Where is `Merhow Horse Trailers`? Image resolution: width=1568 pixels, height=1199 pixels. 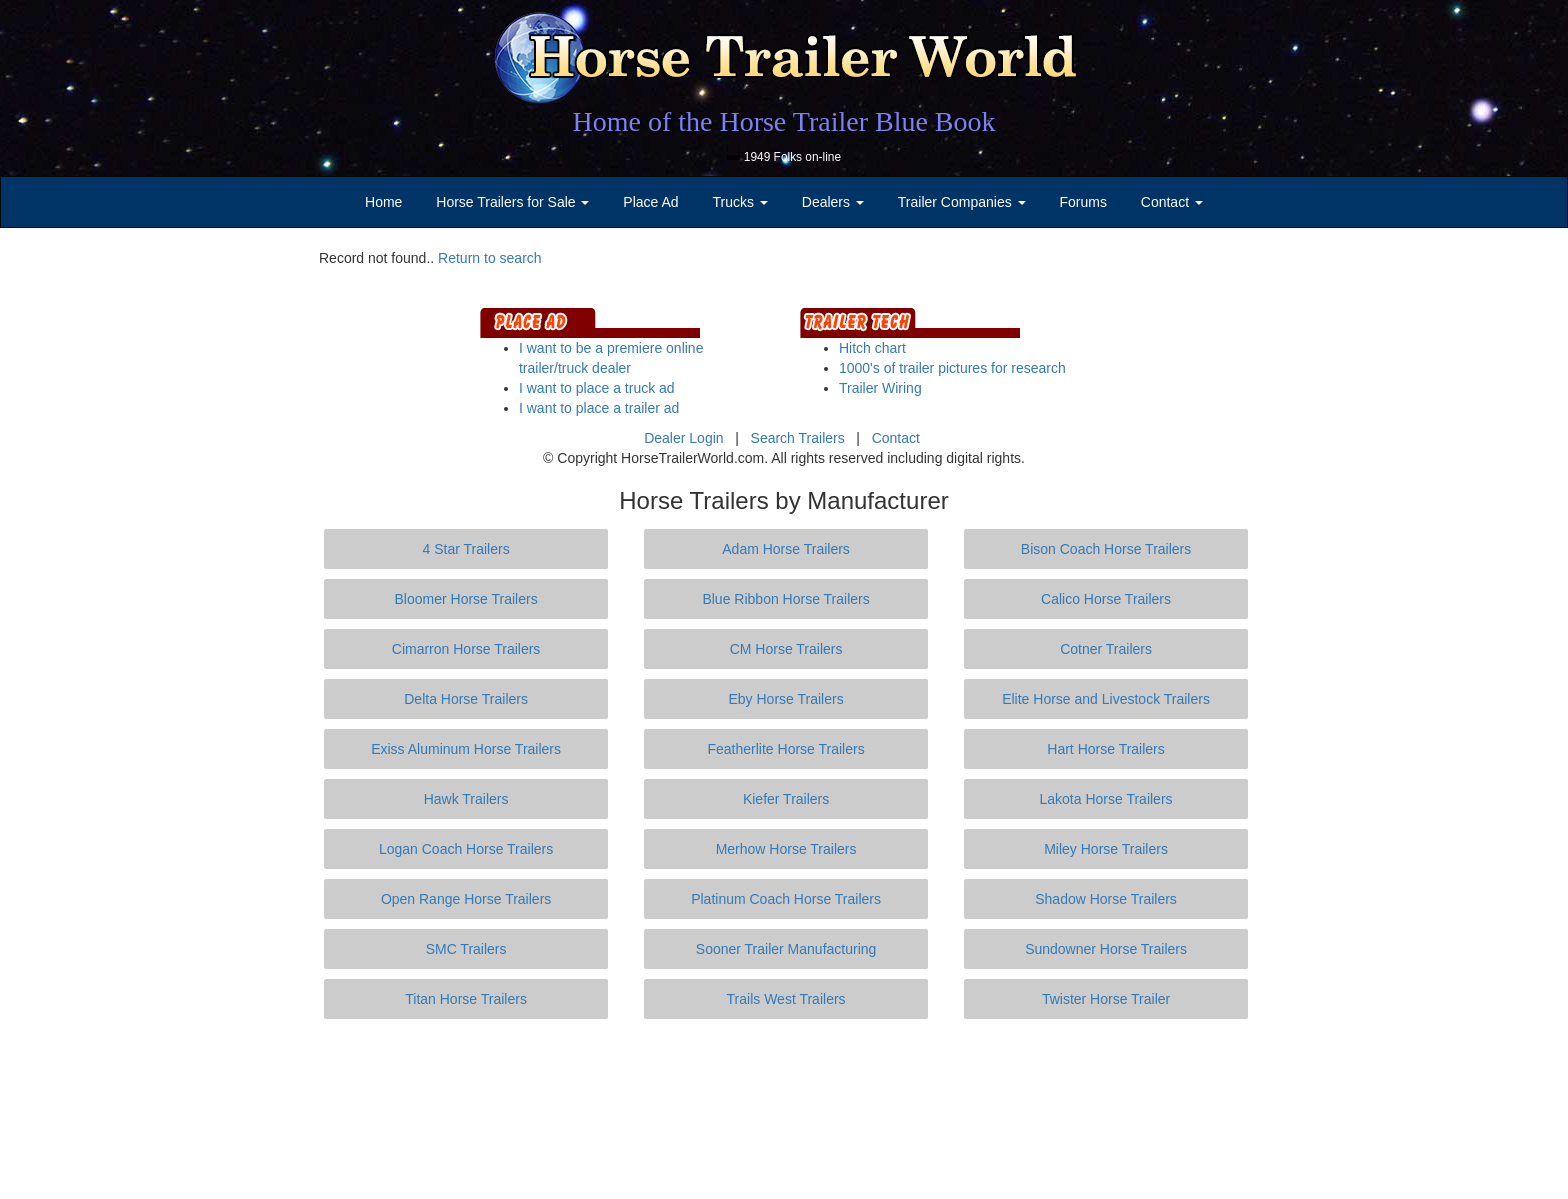 Merhow Horse Trailers is located at coordinates (786, 849).